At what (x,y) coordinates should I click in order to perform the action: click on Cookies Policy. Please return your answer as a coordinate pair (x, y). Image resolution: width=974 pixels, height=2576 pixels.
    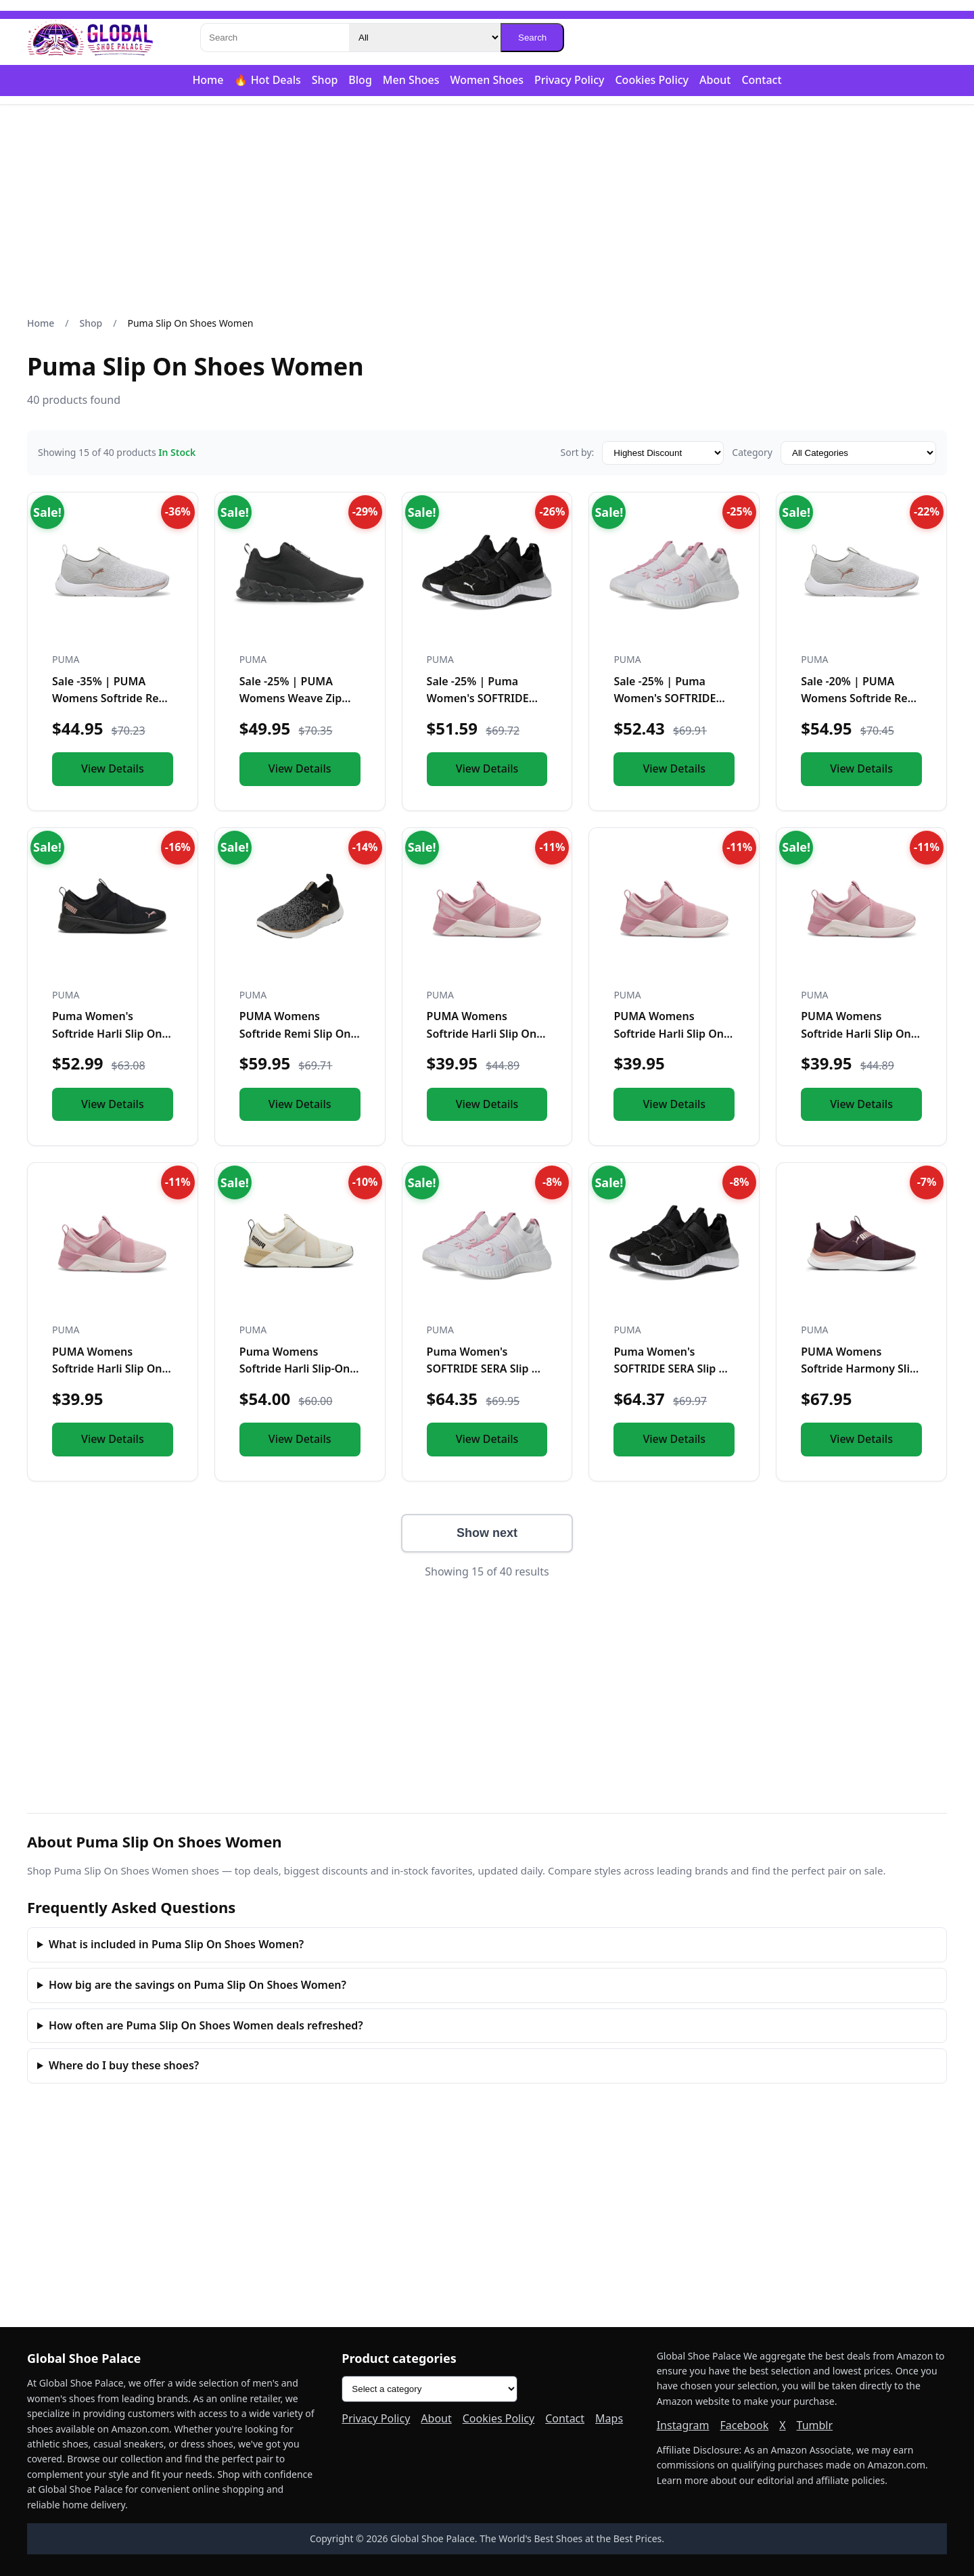
    Looking at the image, I should click on (652, 79).